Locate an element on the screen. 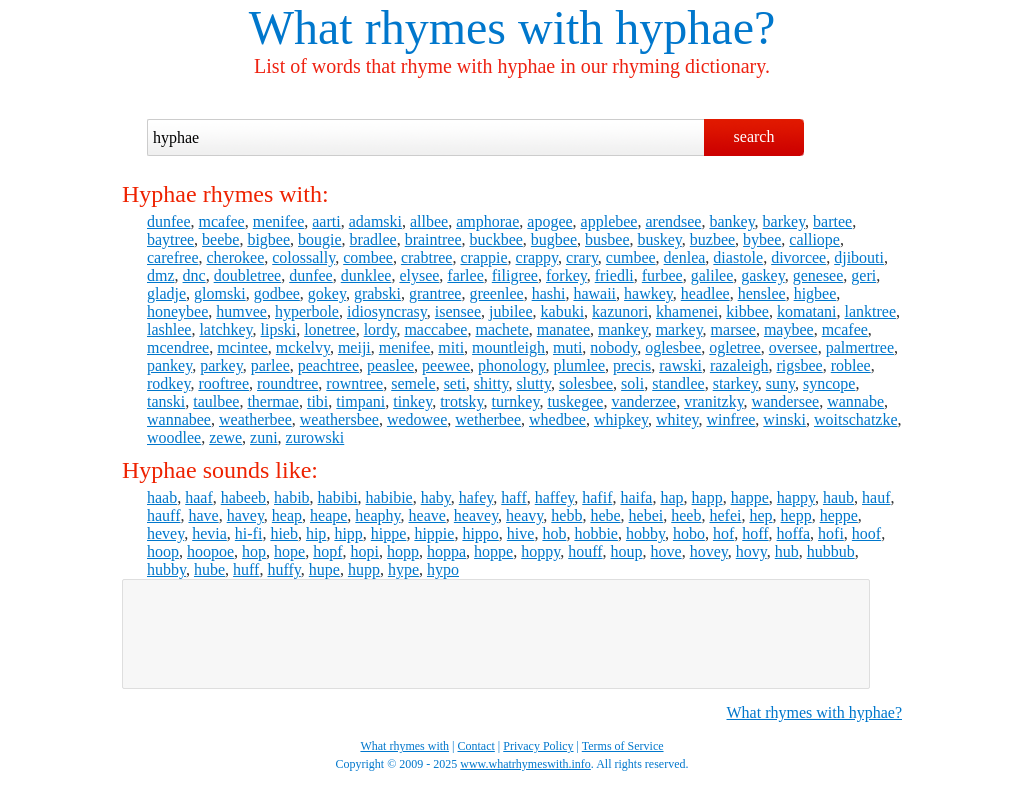  hype is located at coordinates (403, 569).